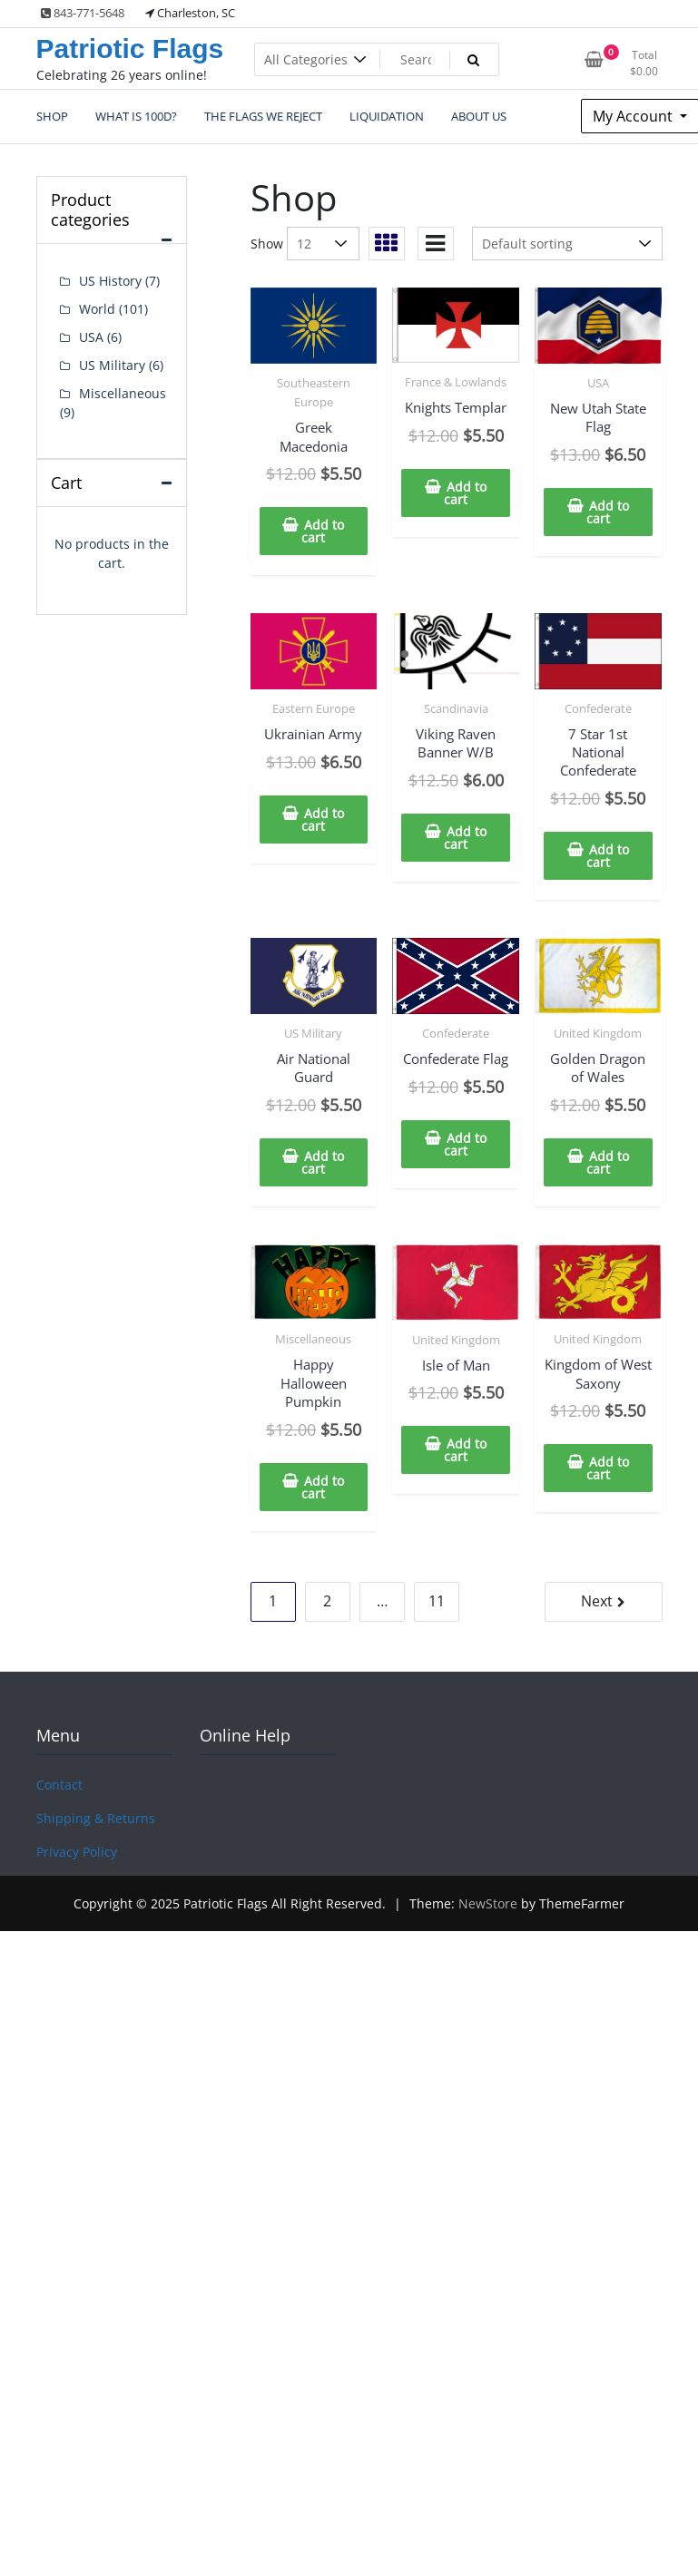 The width and height of the screenshot is (698, 2576). Describe the element at coordinates (76, 1851) in the screenshot. I see `Privacy Policy` at that location.